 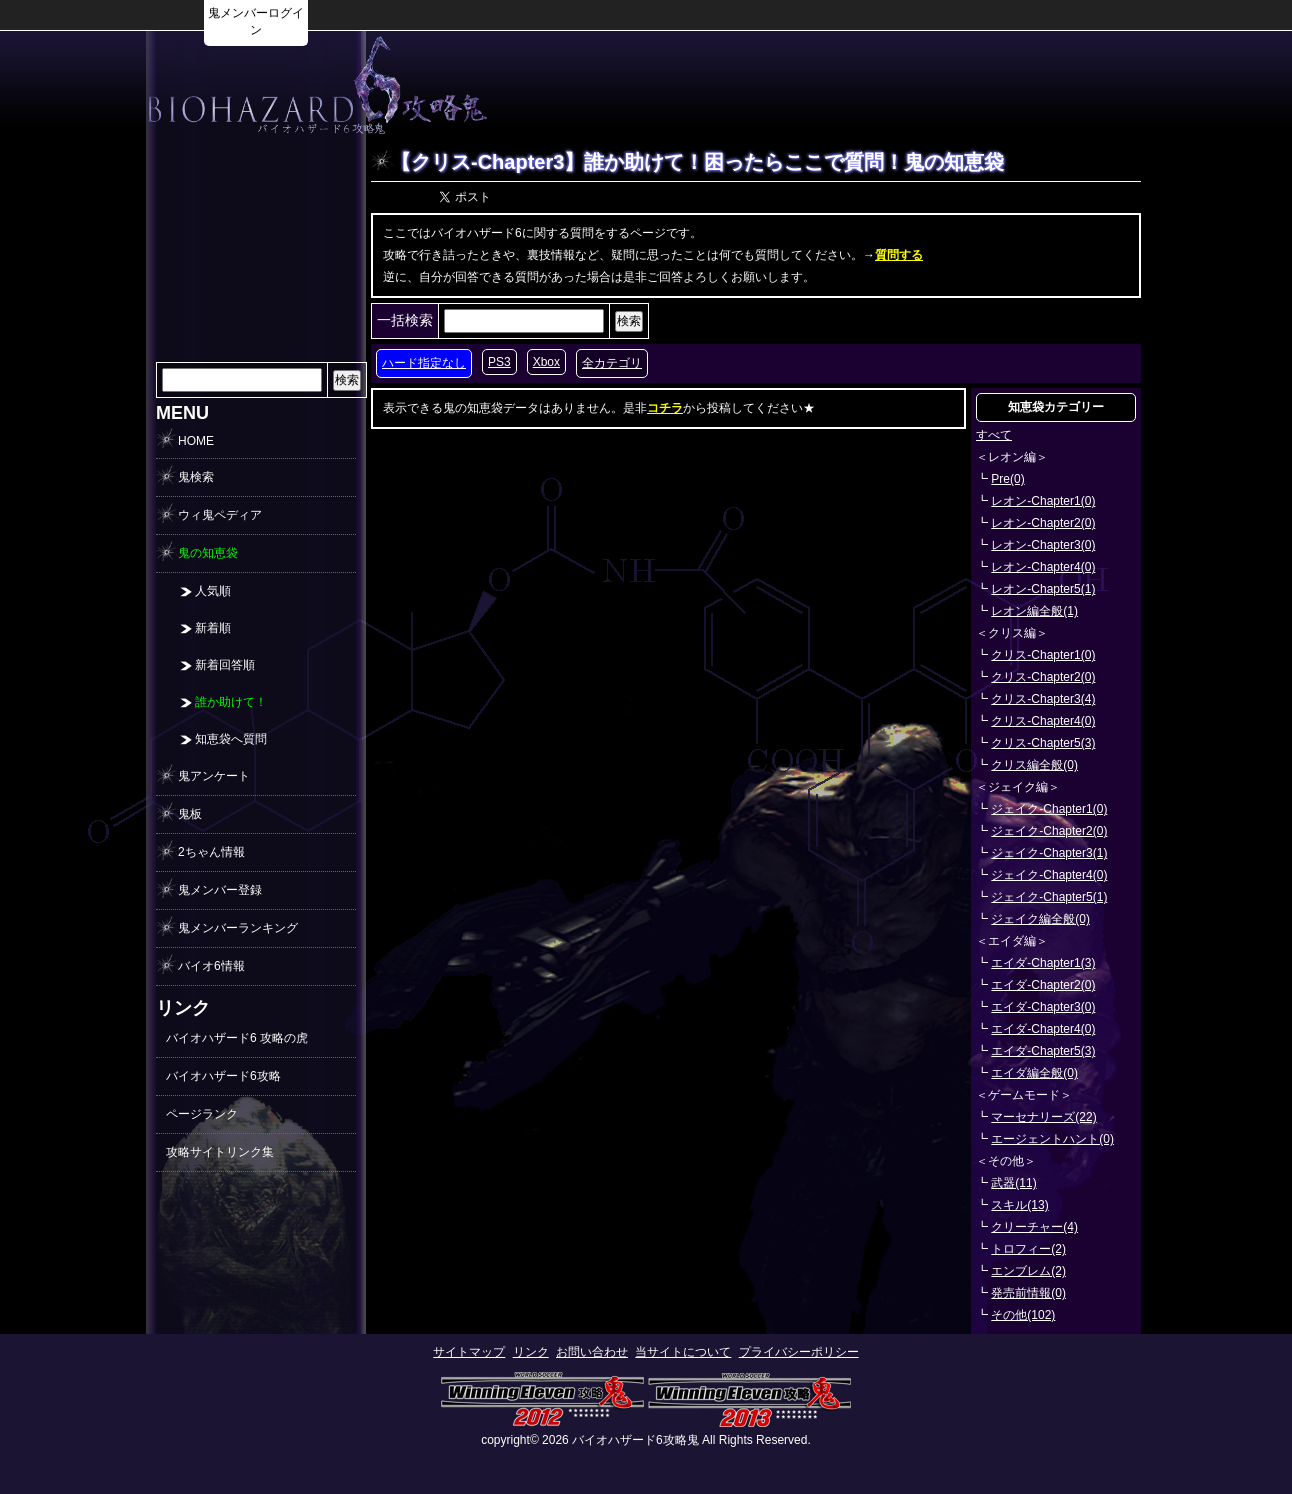 I want to click on ハード指定なし, so click(x=424, y=363).